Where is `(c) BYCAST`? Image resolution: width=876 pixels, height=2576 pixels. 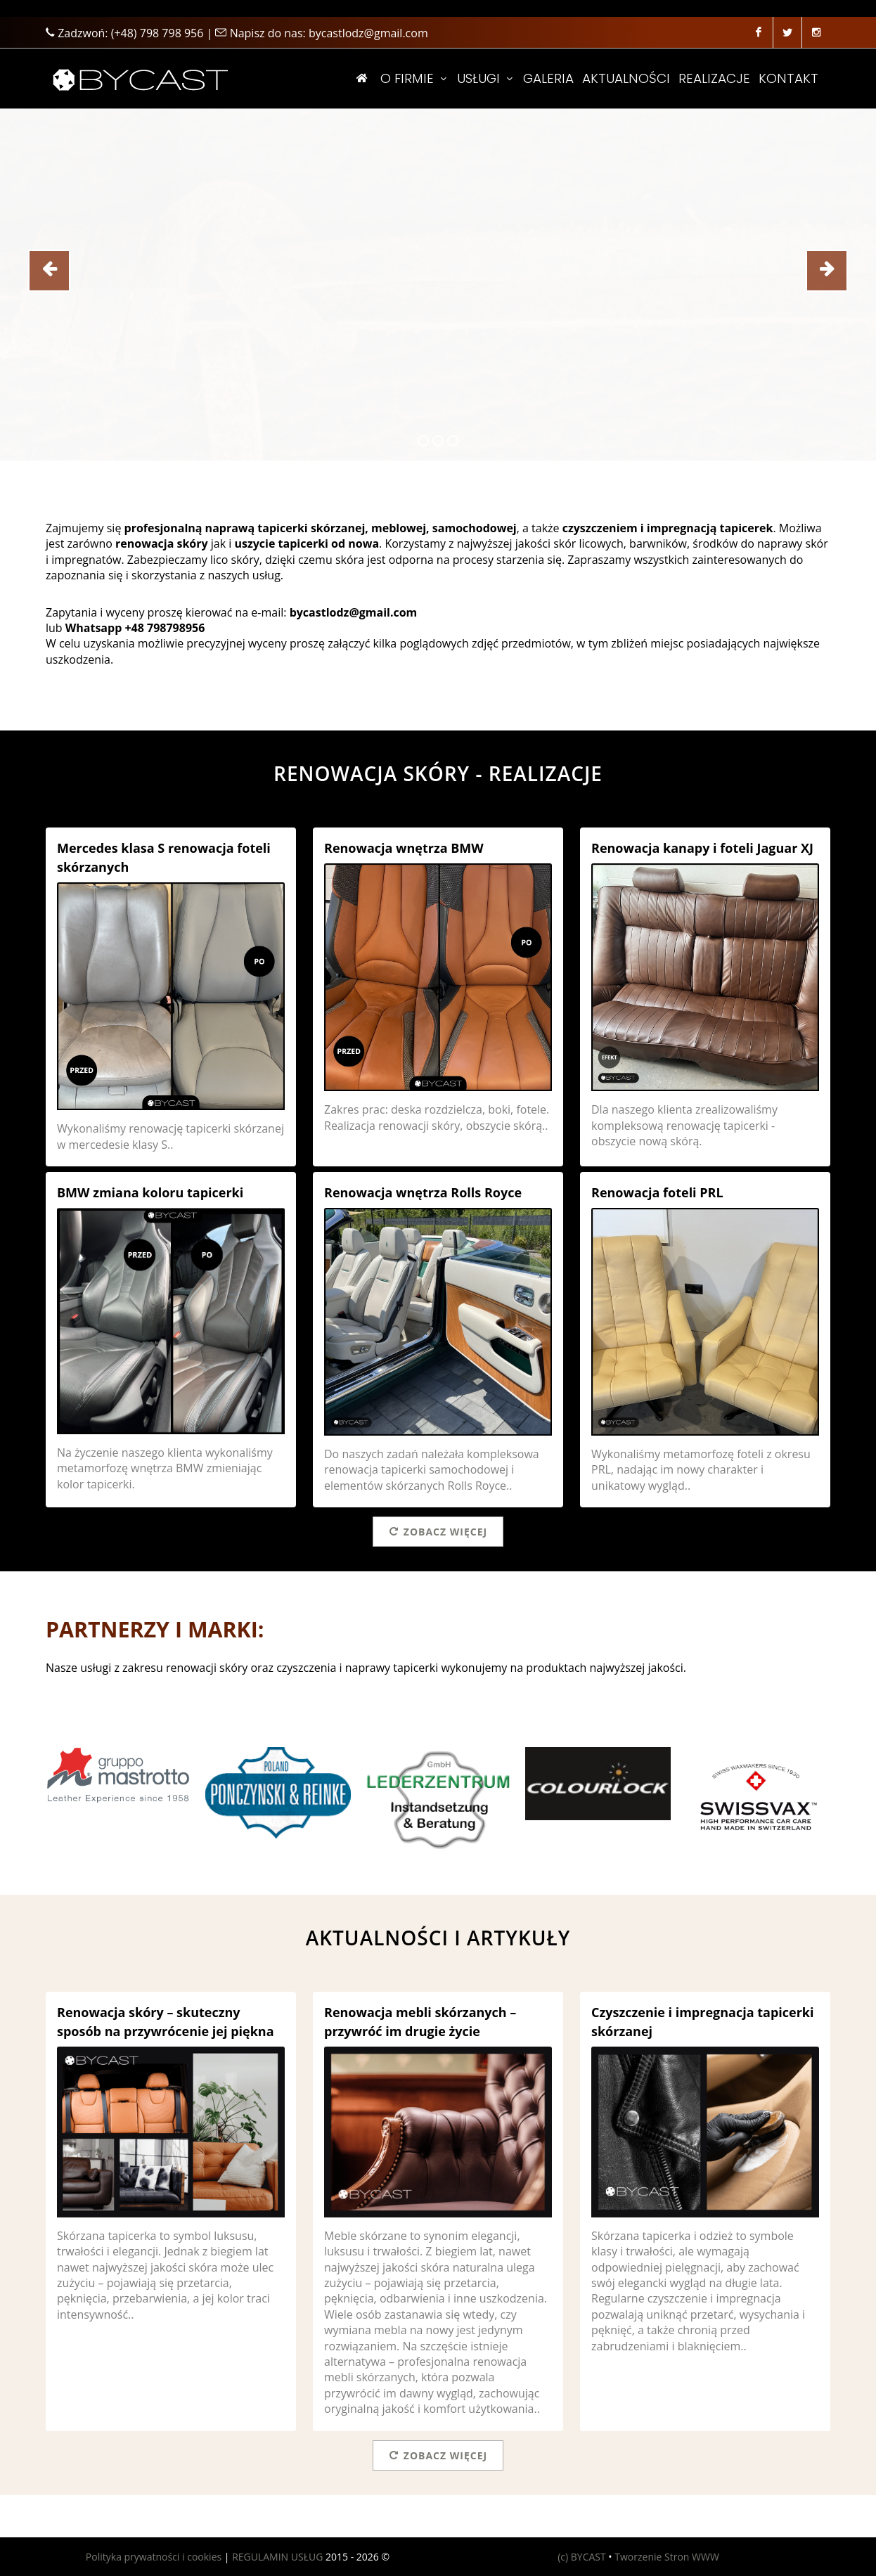
(c) BYCAST is located at coordinates (582, 2556).